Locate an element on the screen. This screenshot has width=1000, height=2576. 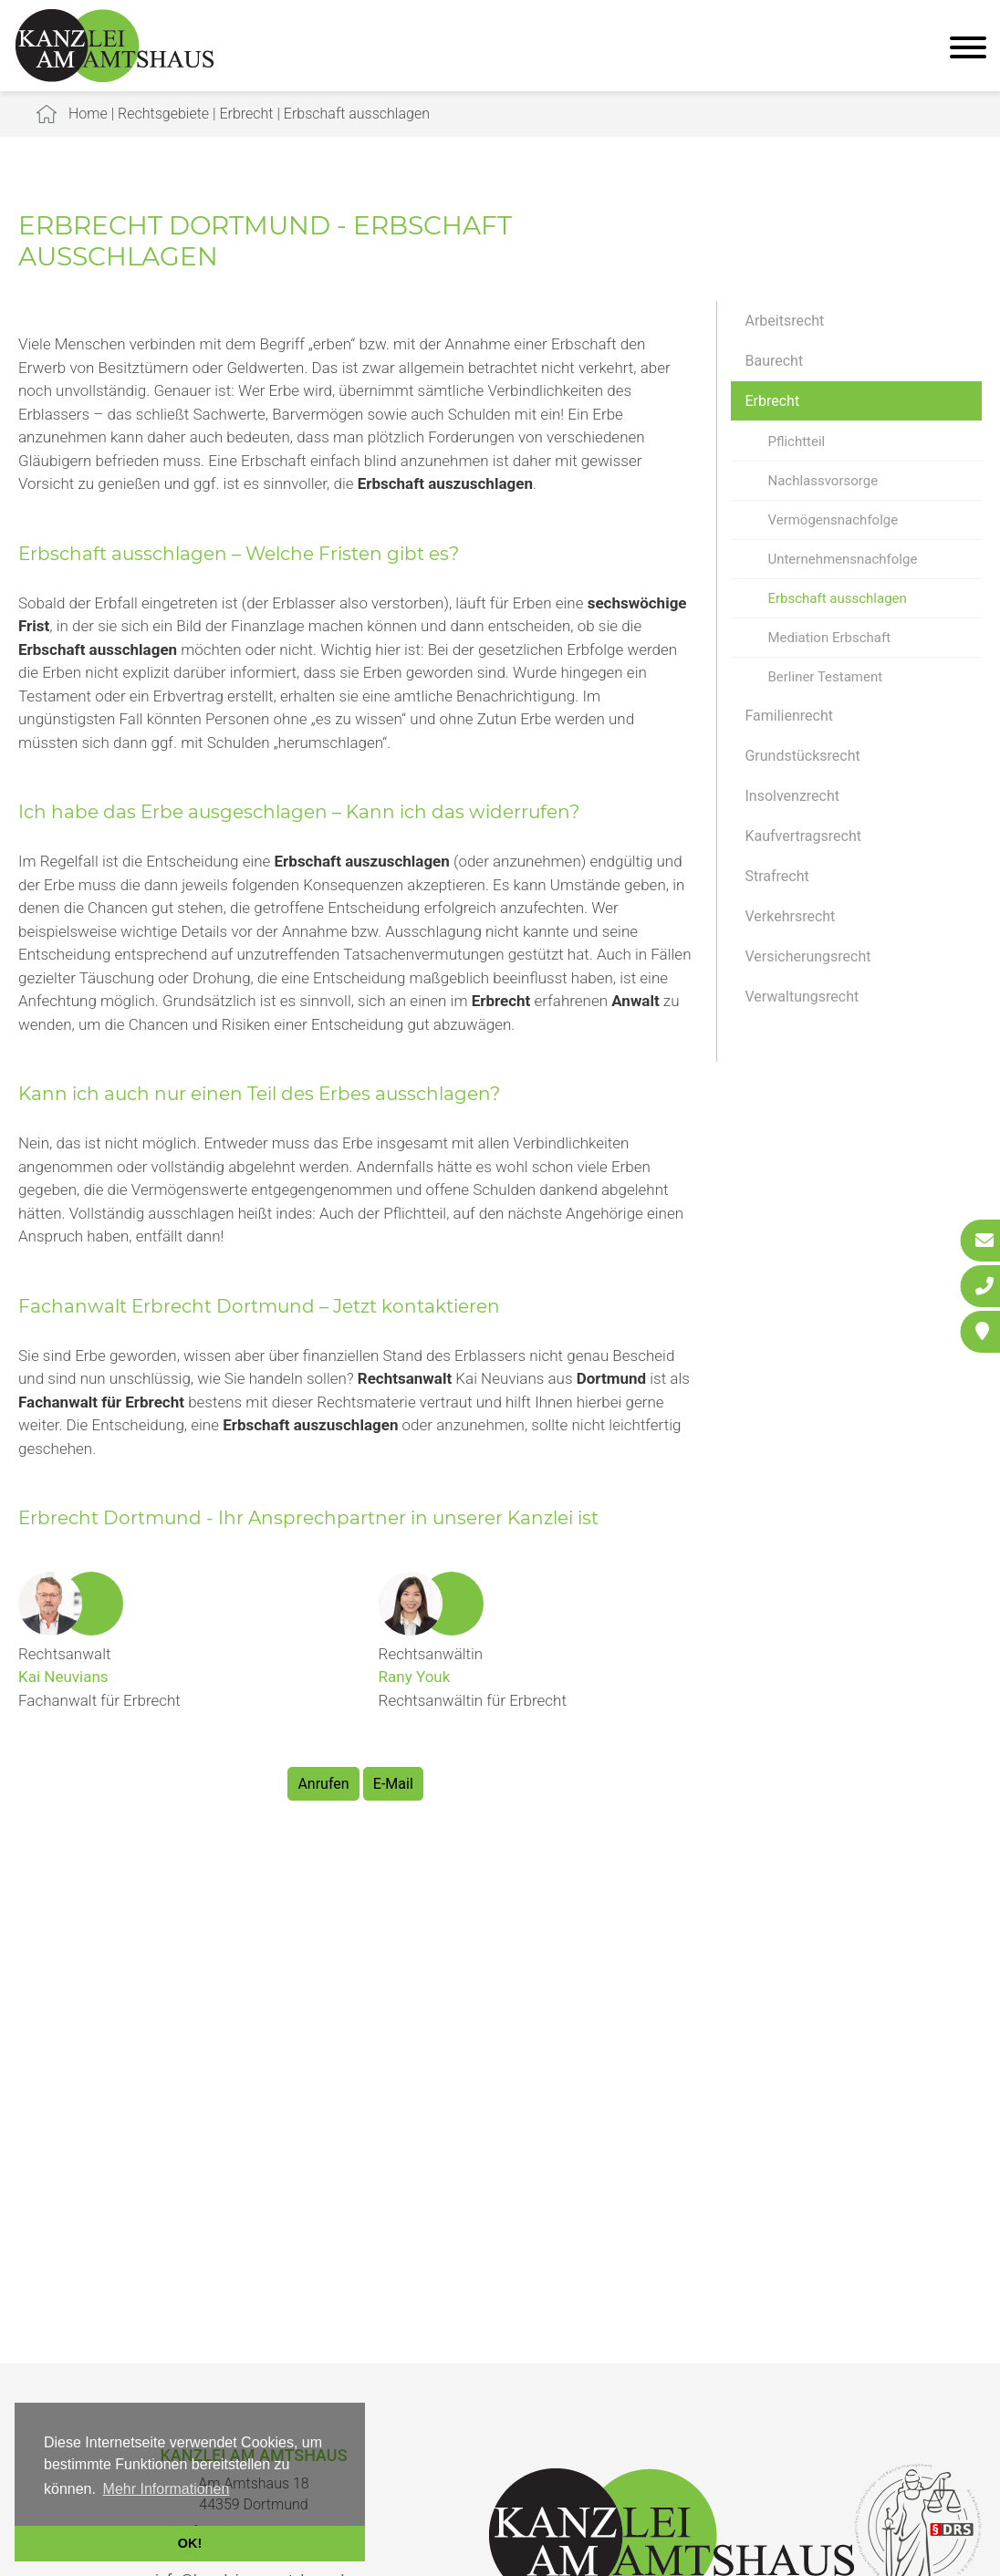
Berliner Testament is located at coordinates (824, 677).